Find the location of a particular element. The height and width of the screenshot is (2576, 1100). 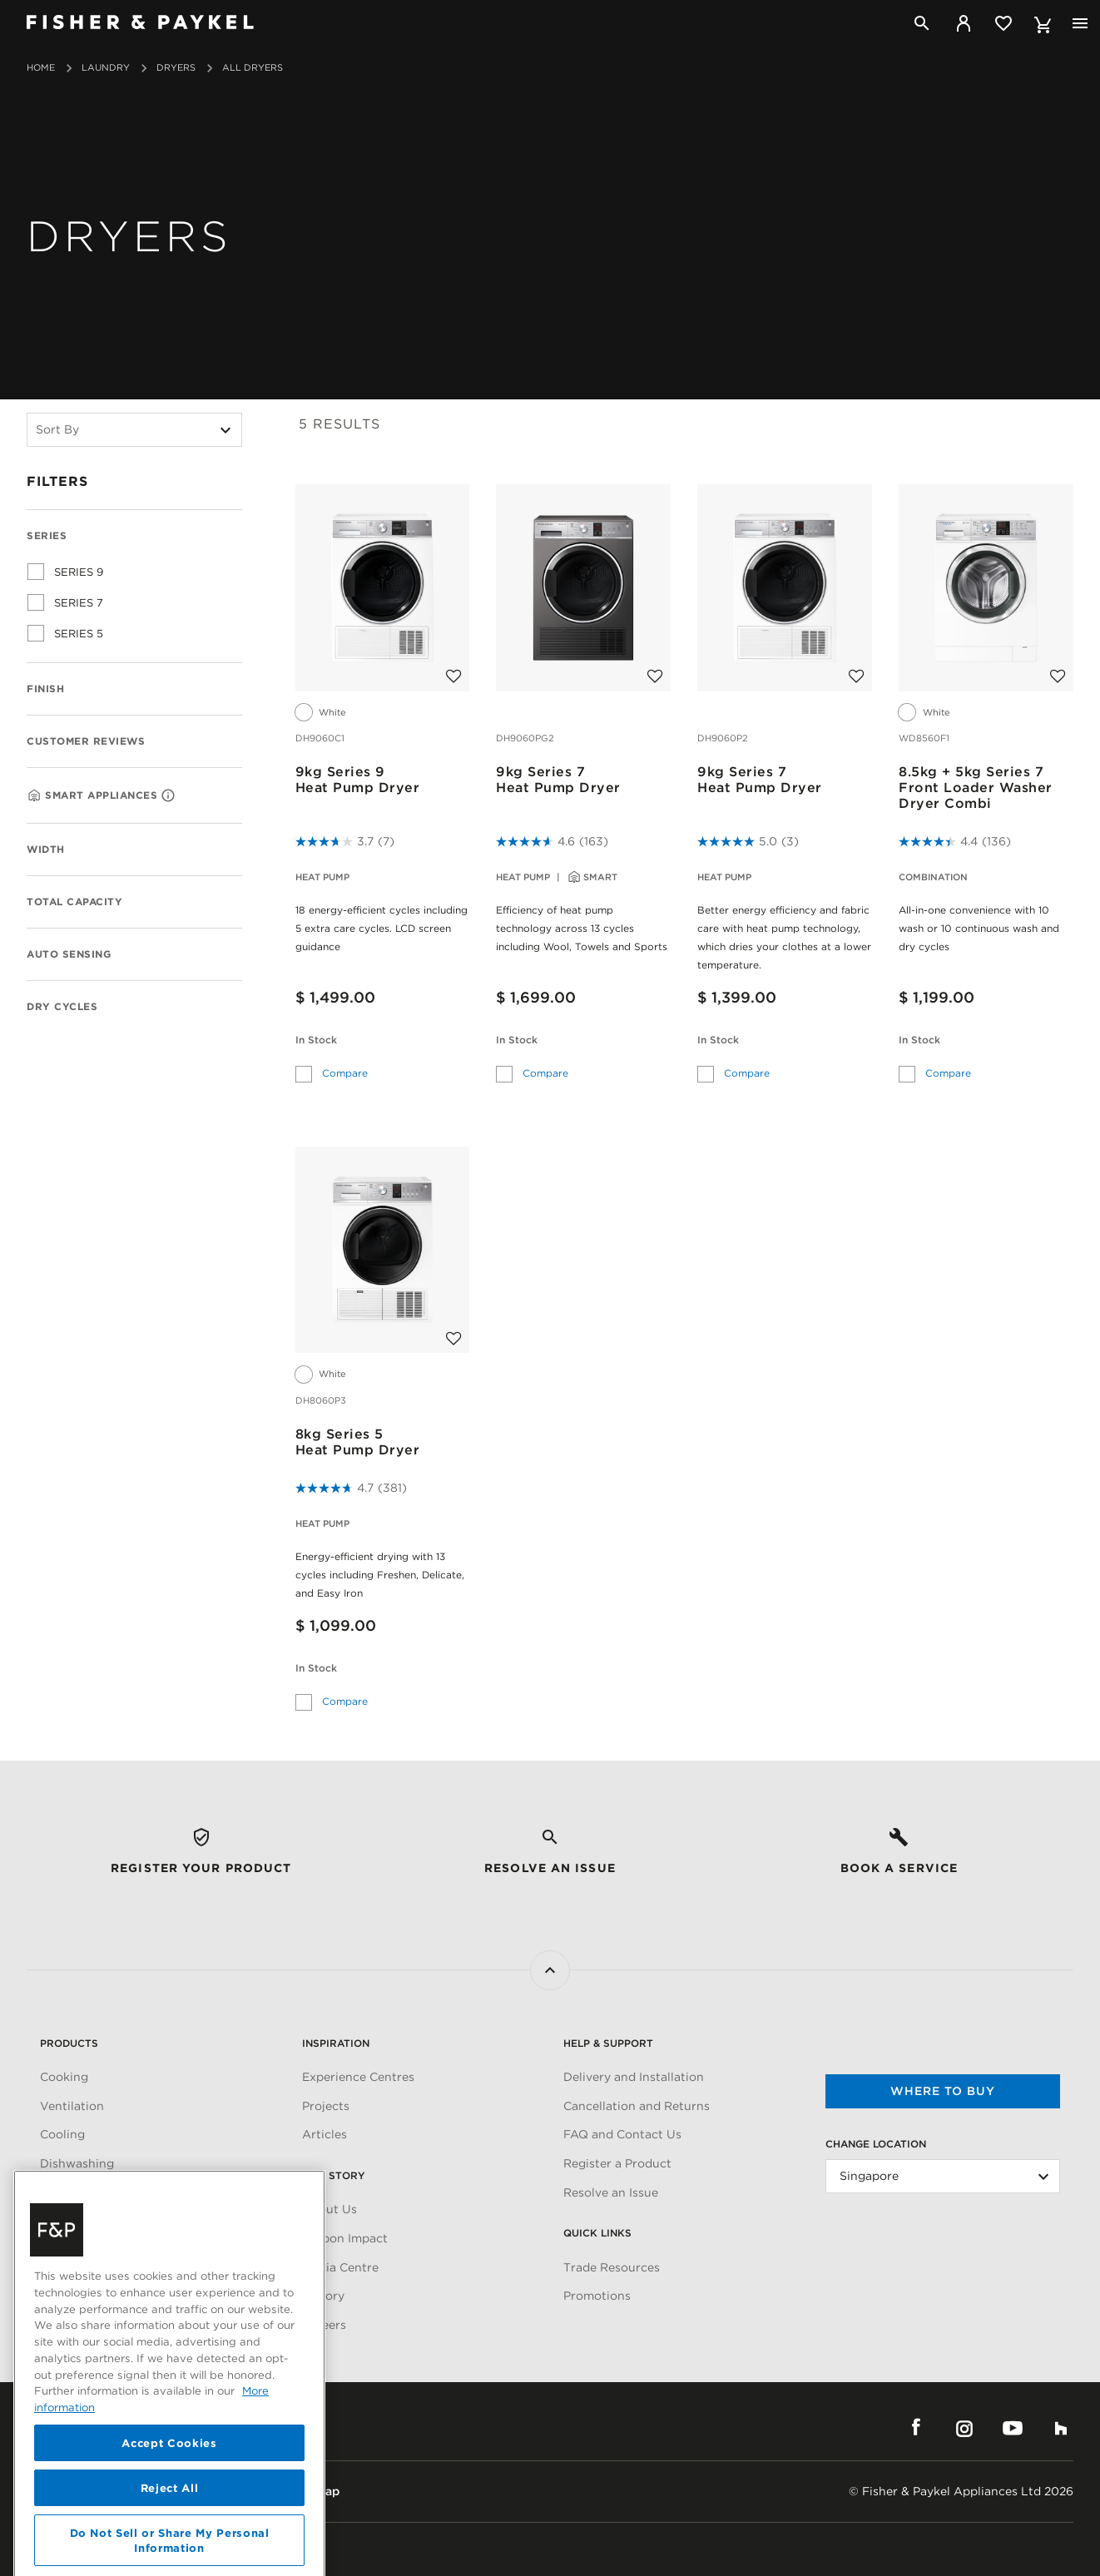

[Add to wishlist] is located at coordinates (454, 668).